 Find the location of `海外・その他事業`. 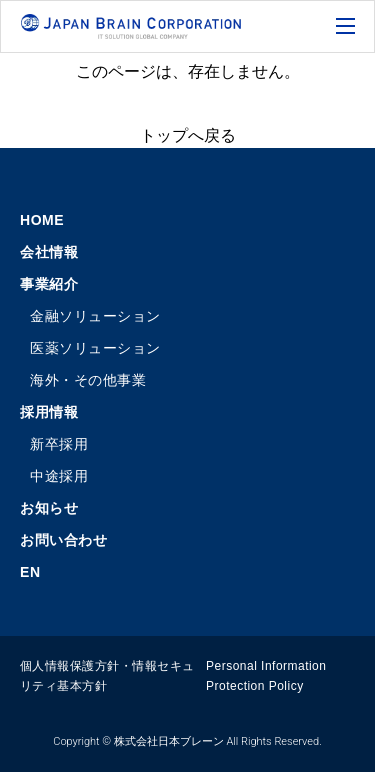

海外・その他事業 is located at coordinates (88, 380).